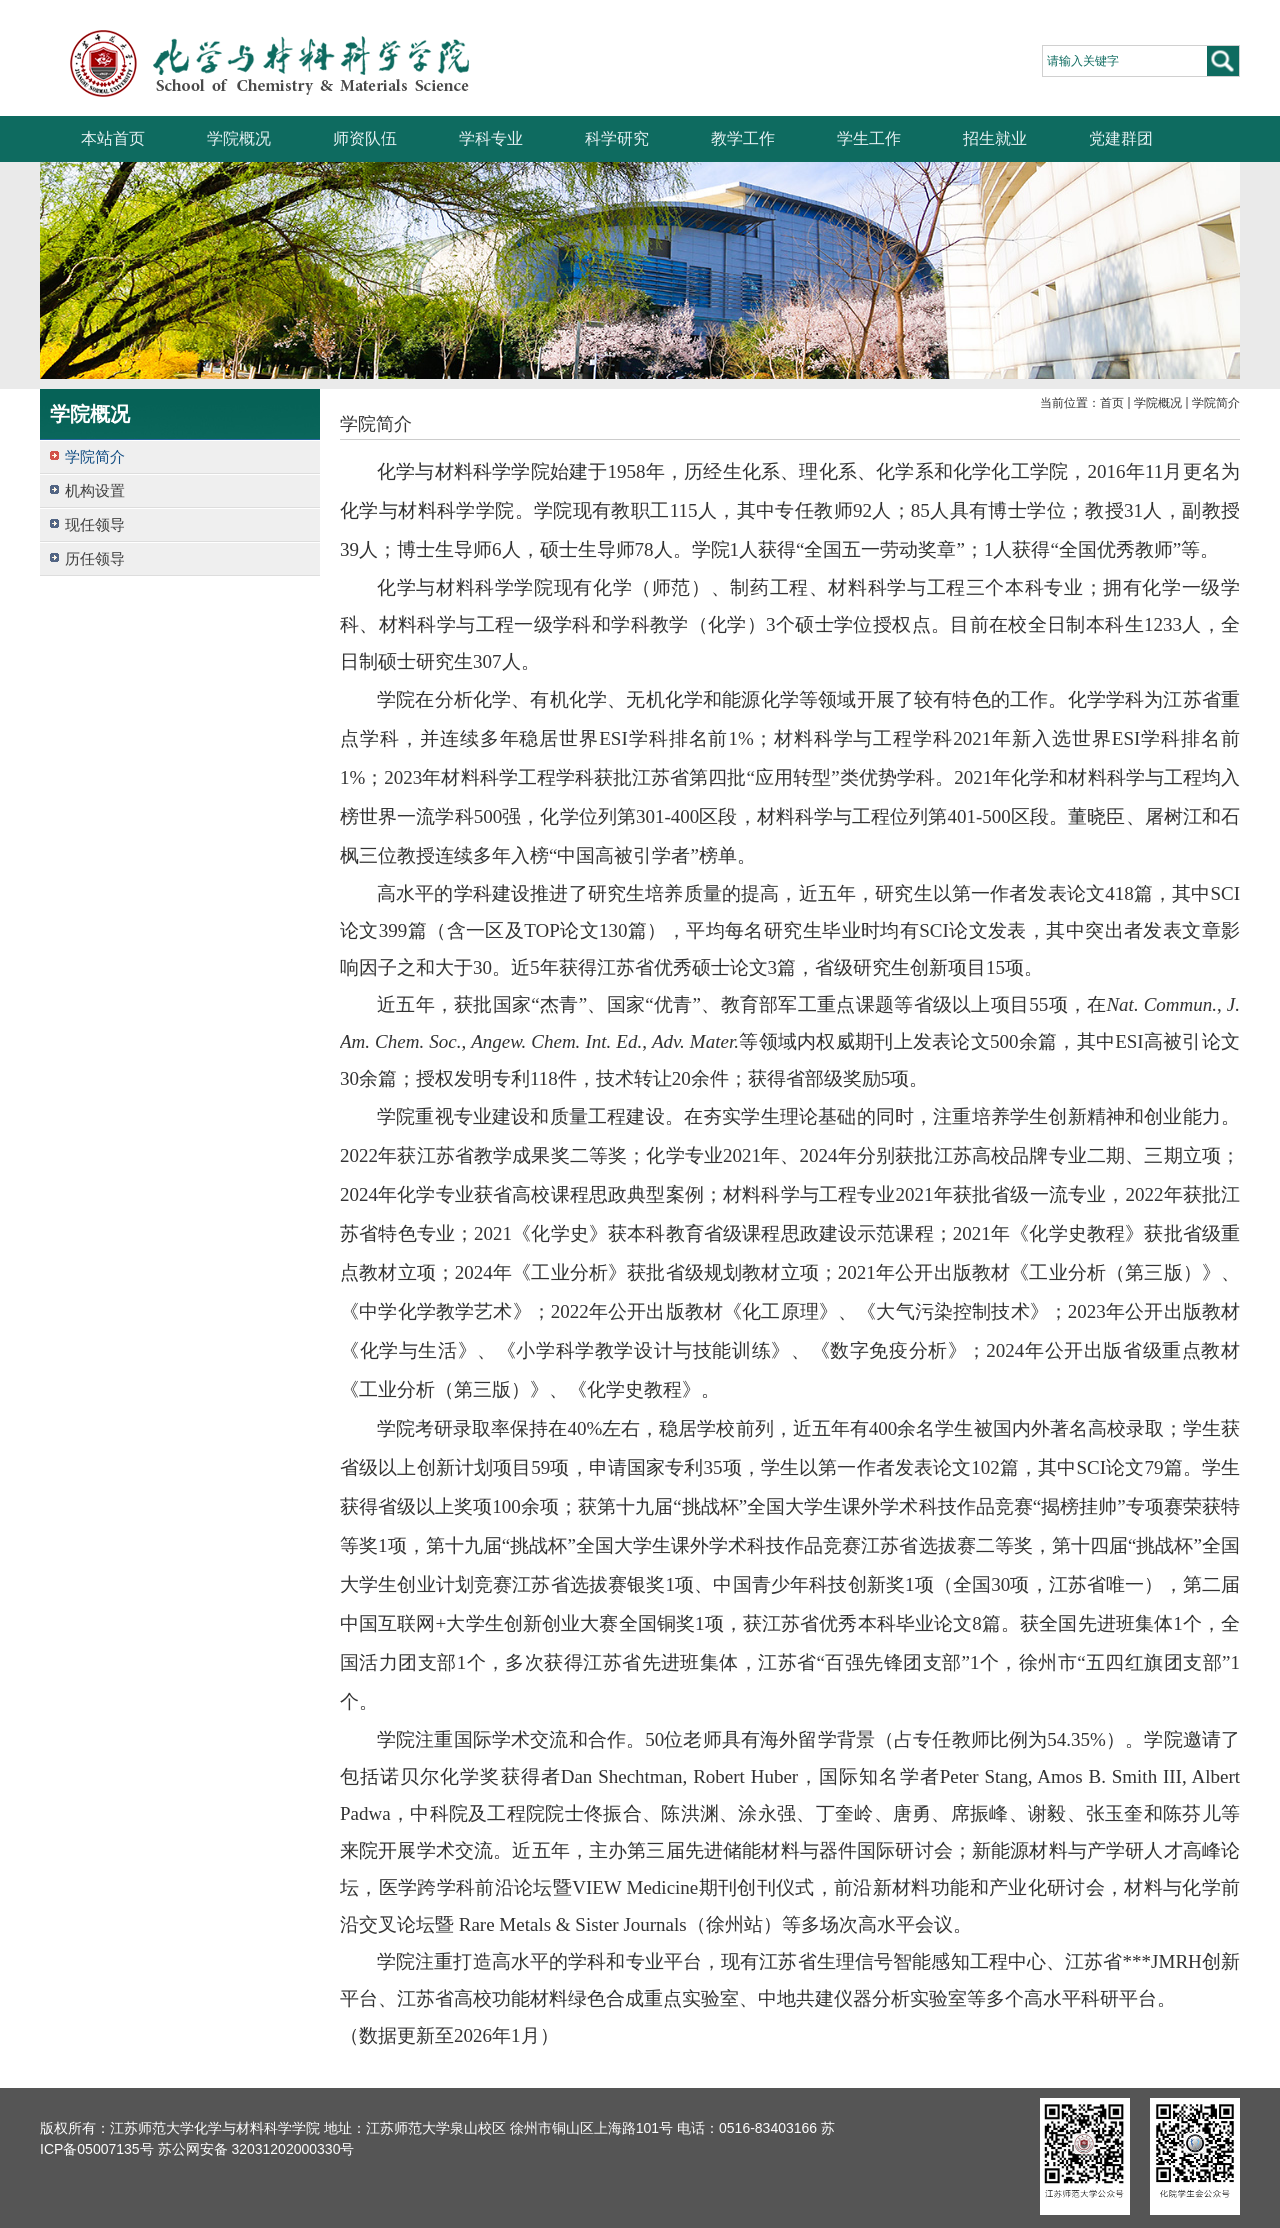 Image resolution: width=1280 pixels, height=2228 pixels. What do you see at coordinates (743, 138) in the screenshot?
I see `教学工作` at bounding box center [743, 138].